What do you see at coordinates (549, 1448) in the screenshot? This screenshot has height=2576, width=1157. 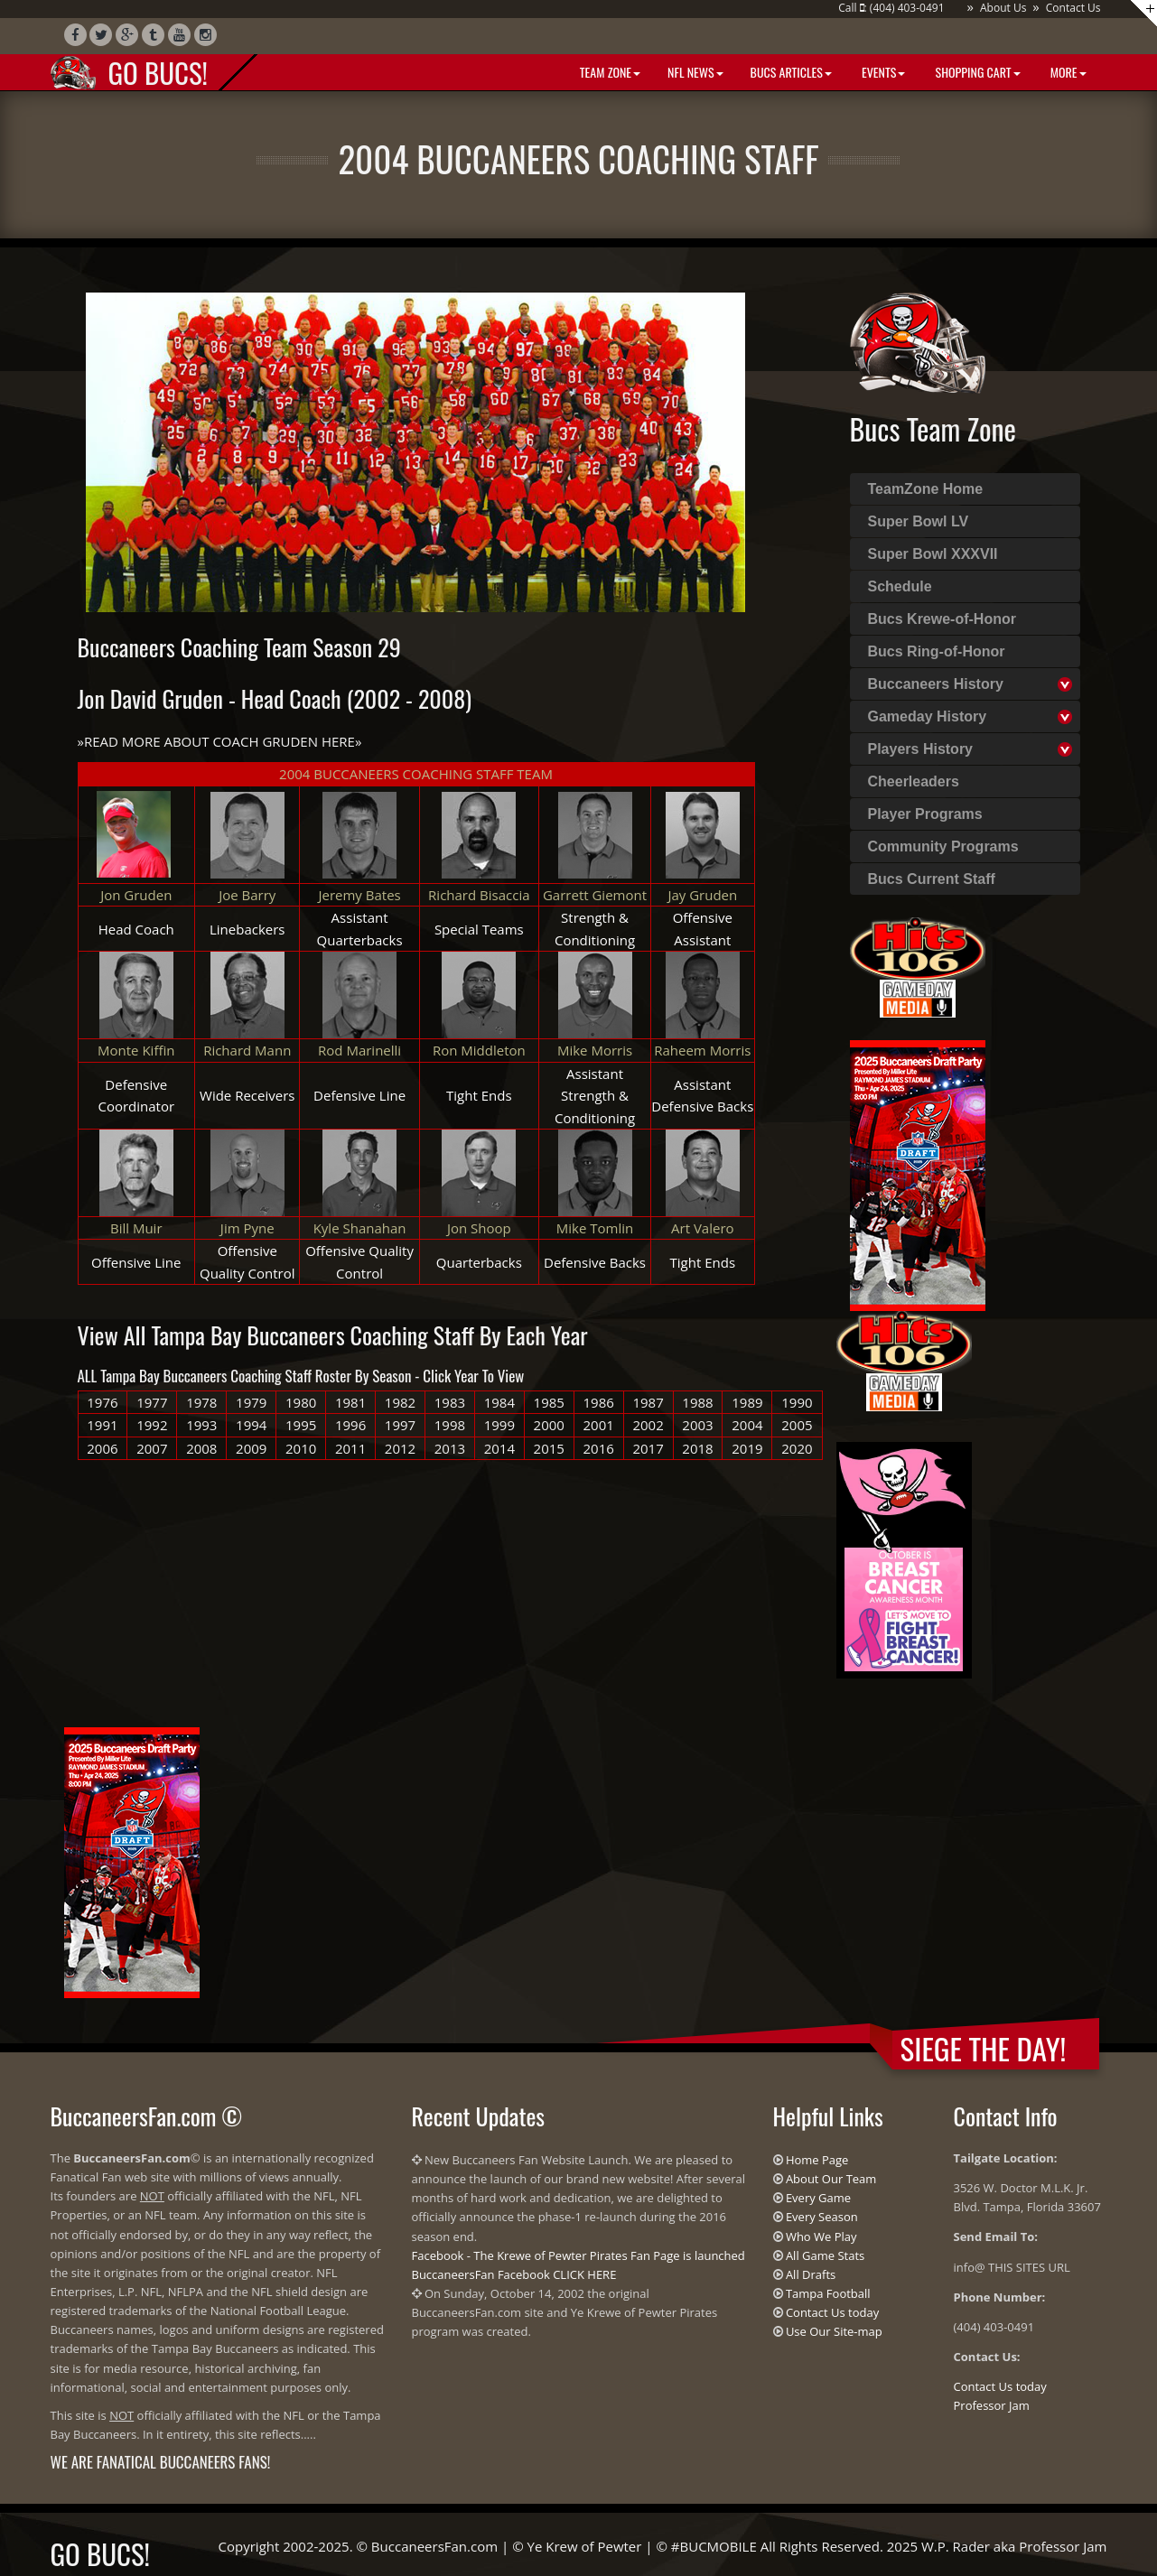 I see `2015` at bounding box center [549, 1448].